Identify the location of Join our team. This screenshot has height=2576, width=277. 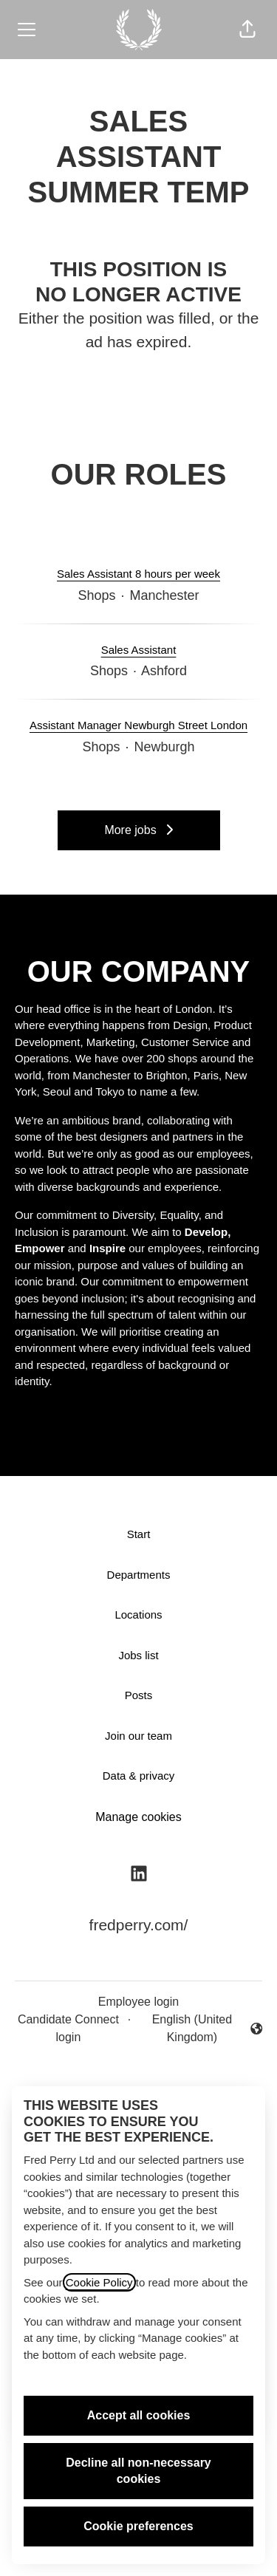
(138, 1735).